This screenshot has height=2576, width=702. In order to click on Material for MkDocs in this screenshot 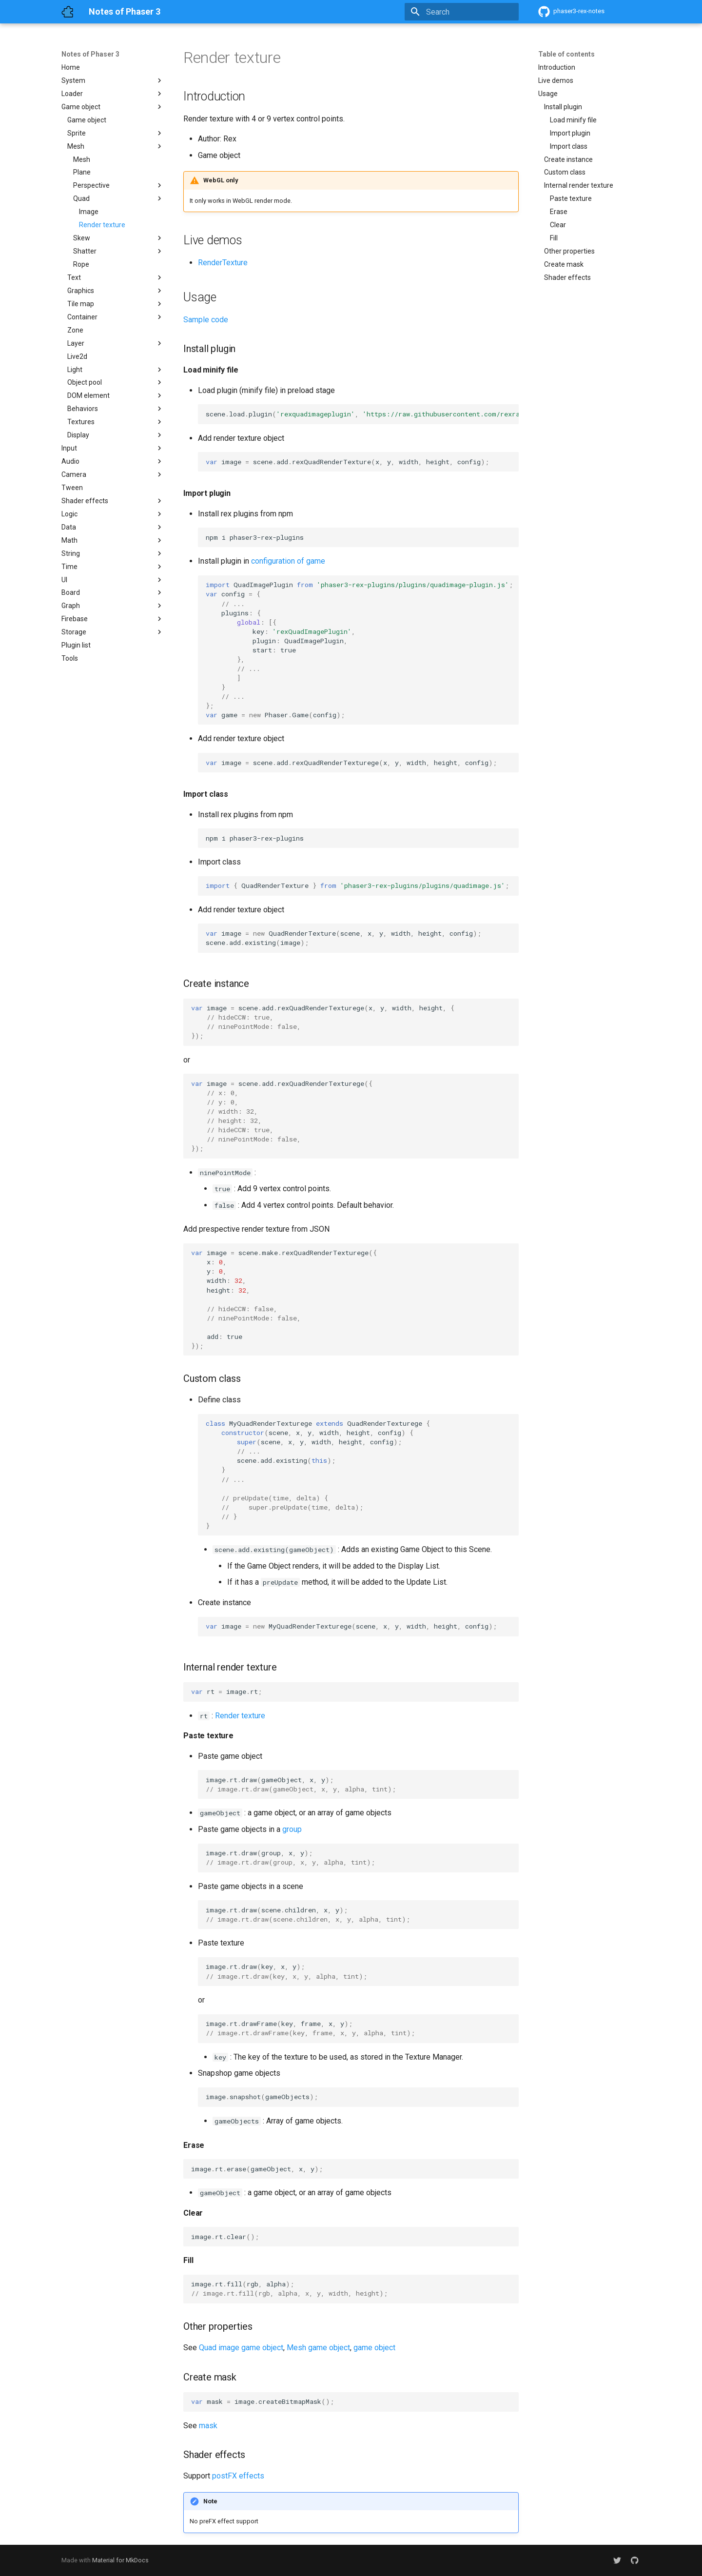, I will do `click(120, 2560)`.